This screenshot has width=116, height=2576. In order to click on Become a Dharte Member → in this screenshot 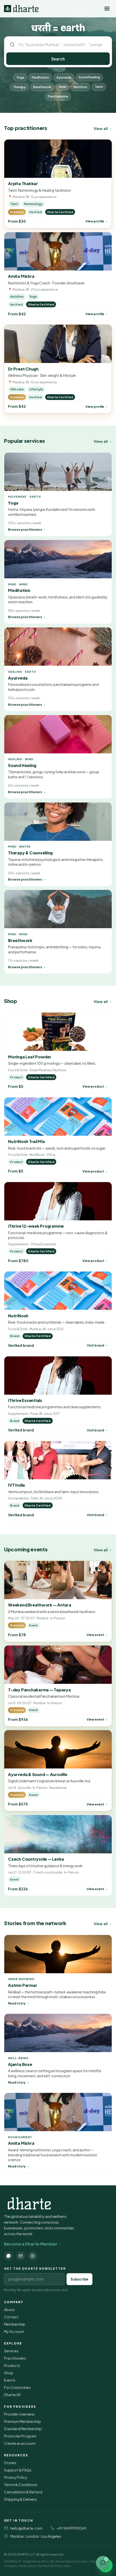, I will do `click(33, 2244)`.